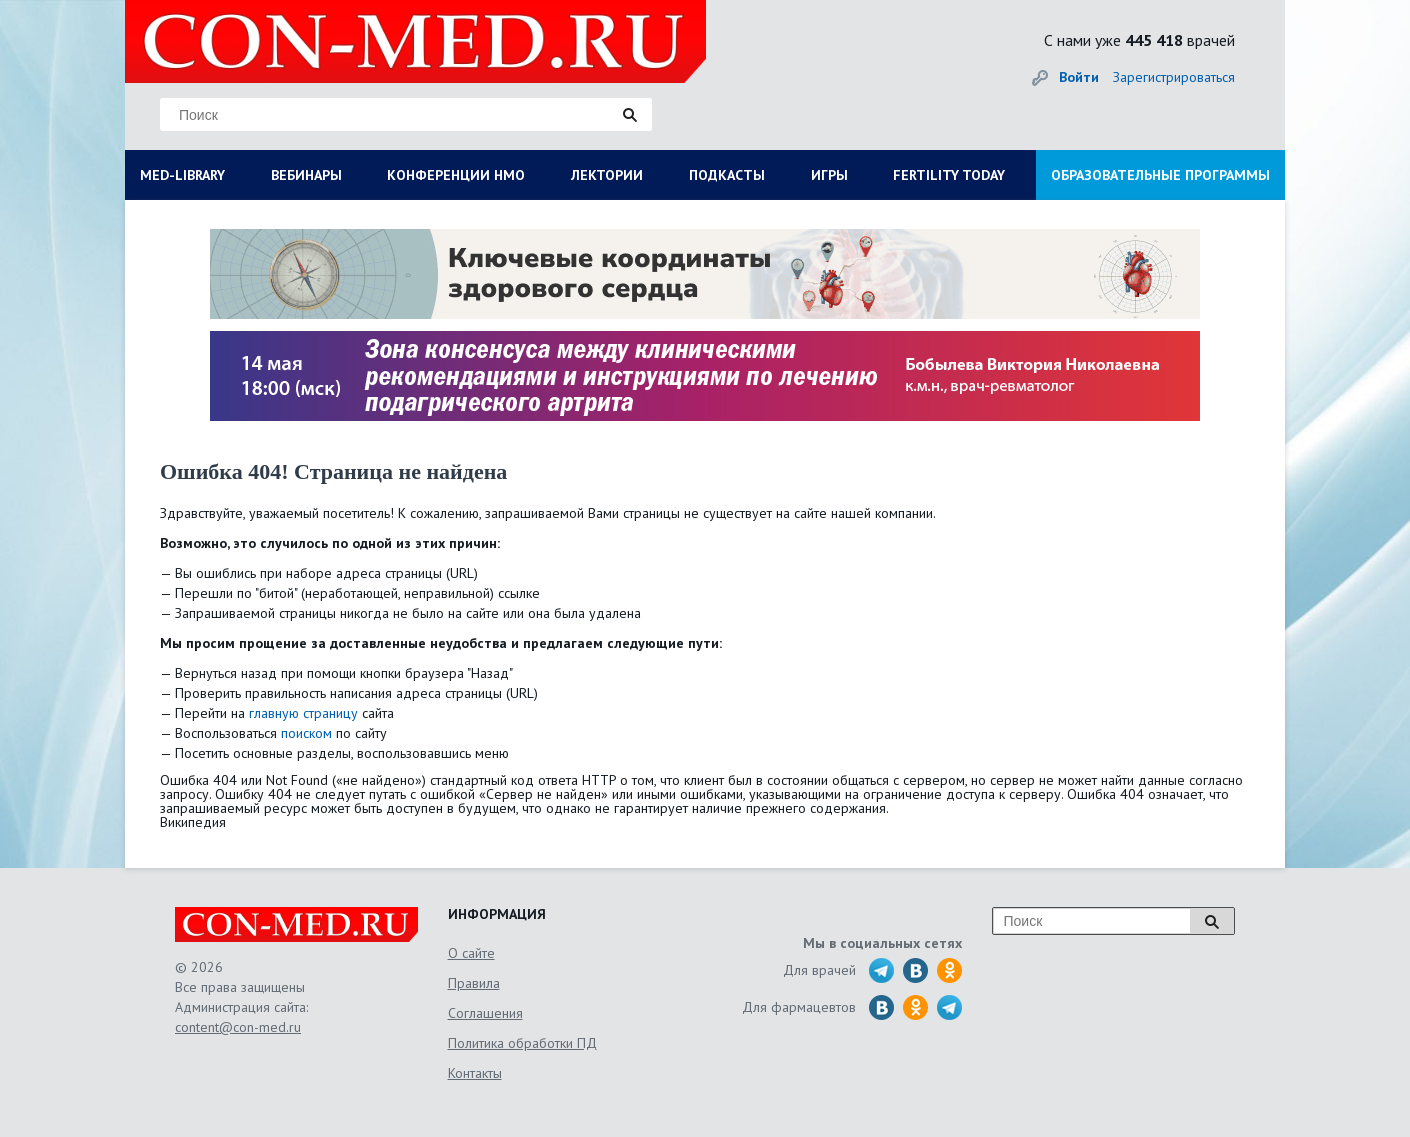 This screenshot has height=1137, width=1410. I want to click on FERTILITY TODAY, so click(949, 175).